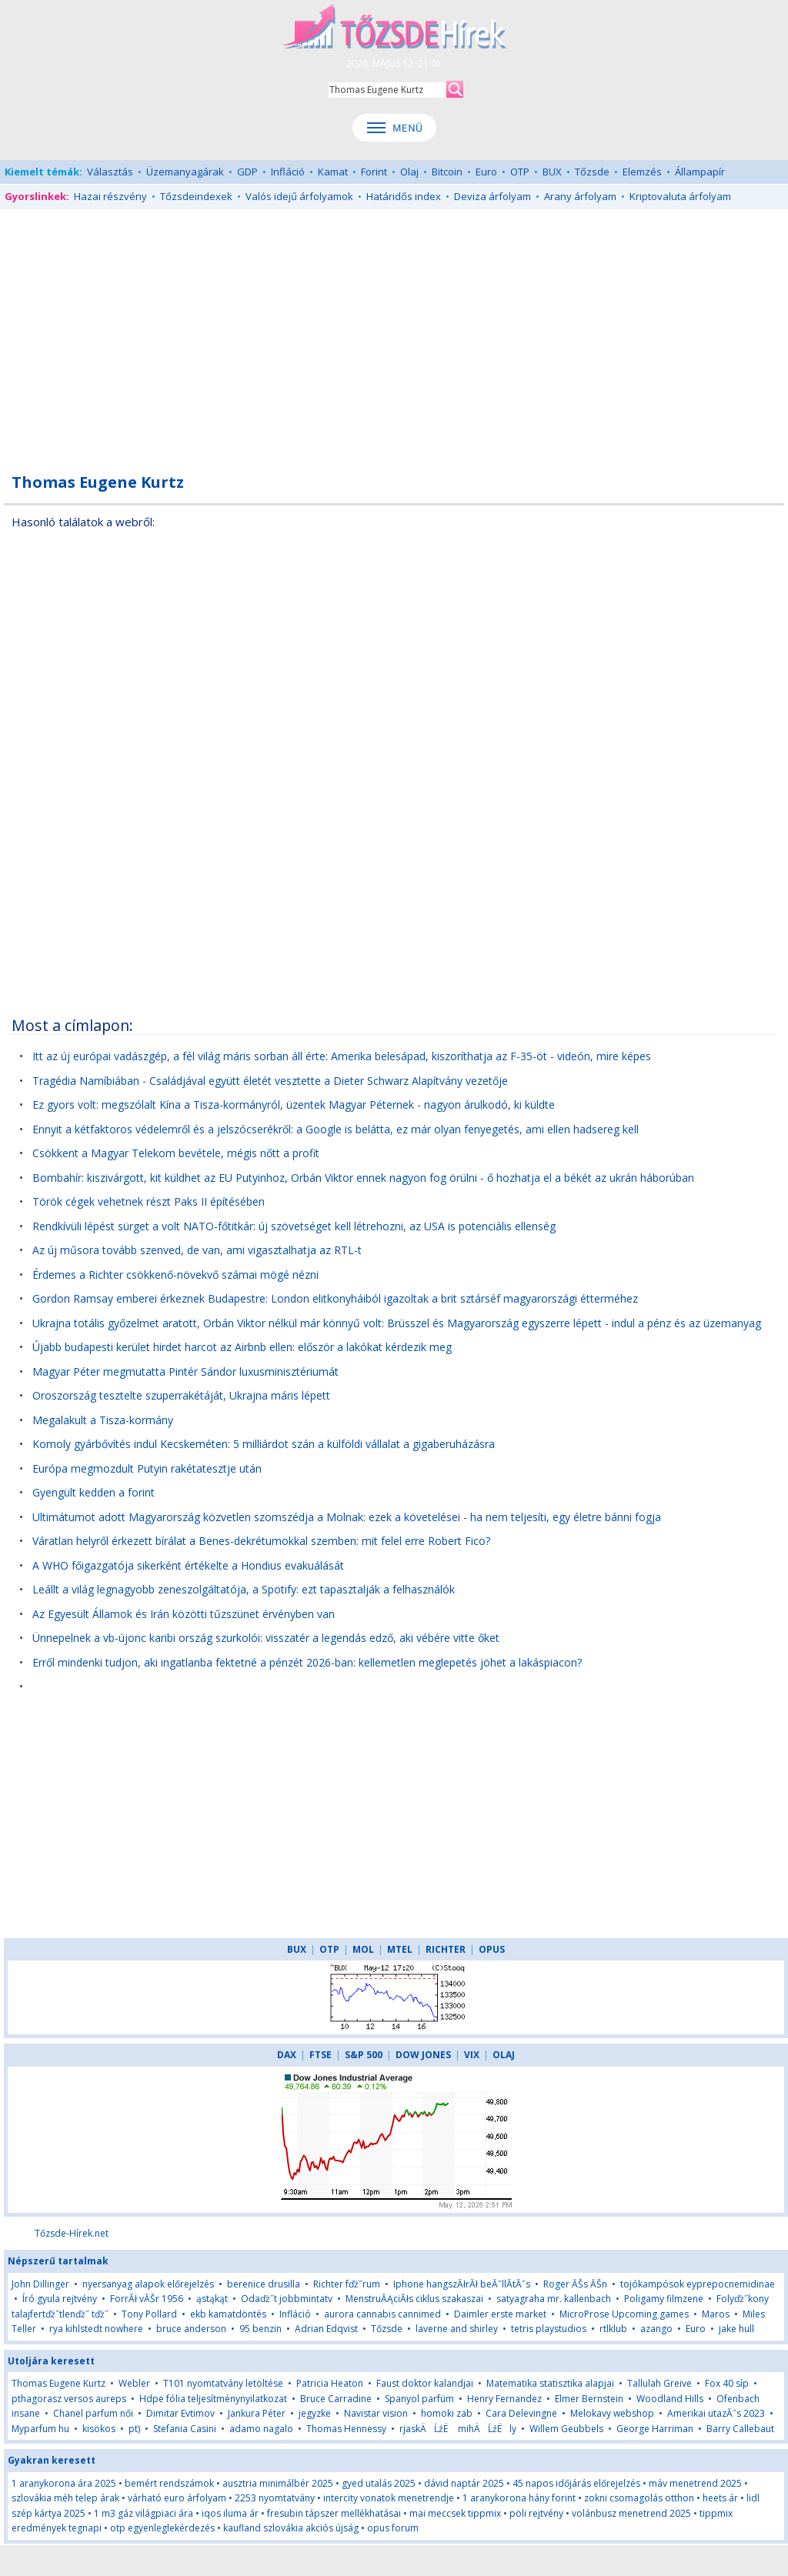  Describe the element at coordinates (580, 196) in the screenshot. I see `Arany árfolyam` at that location.